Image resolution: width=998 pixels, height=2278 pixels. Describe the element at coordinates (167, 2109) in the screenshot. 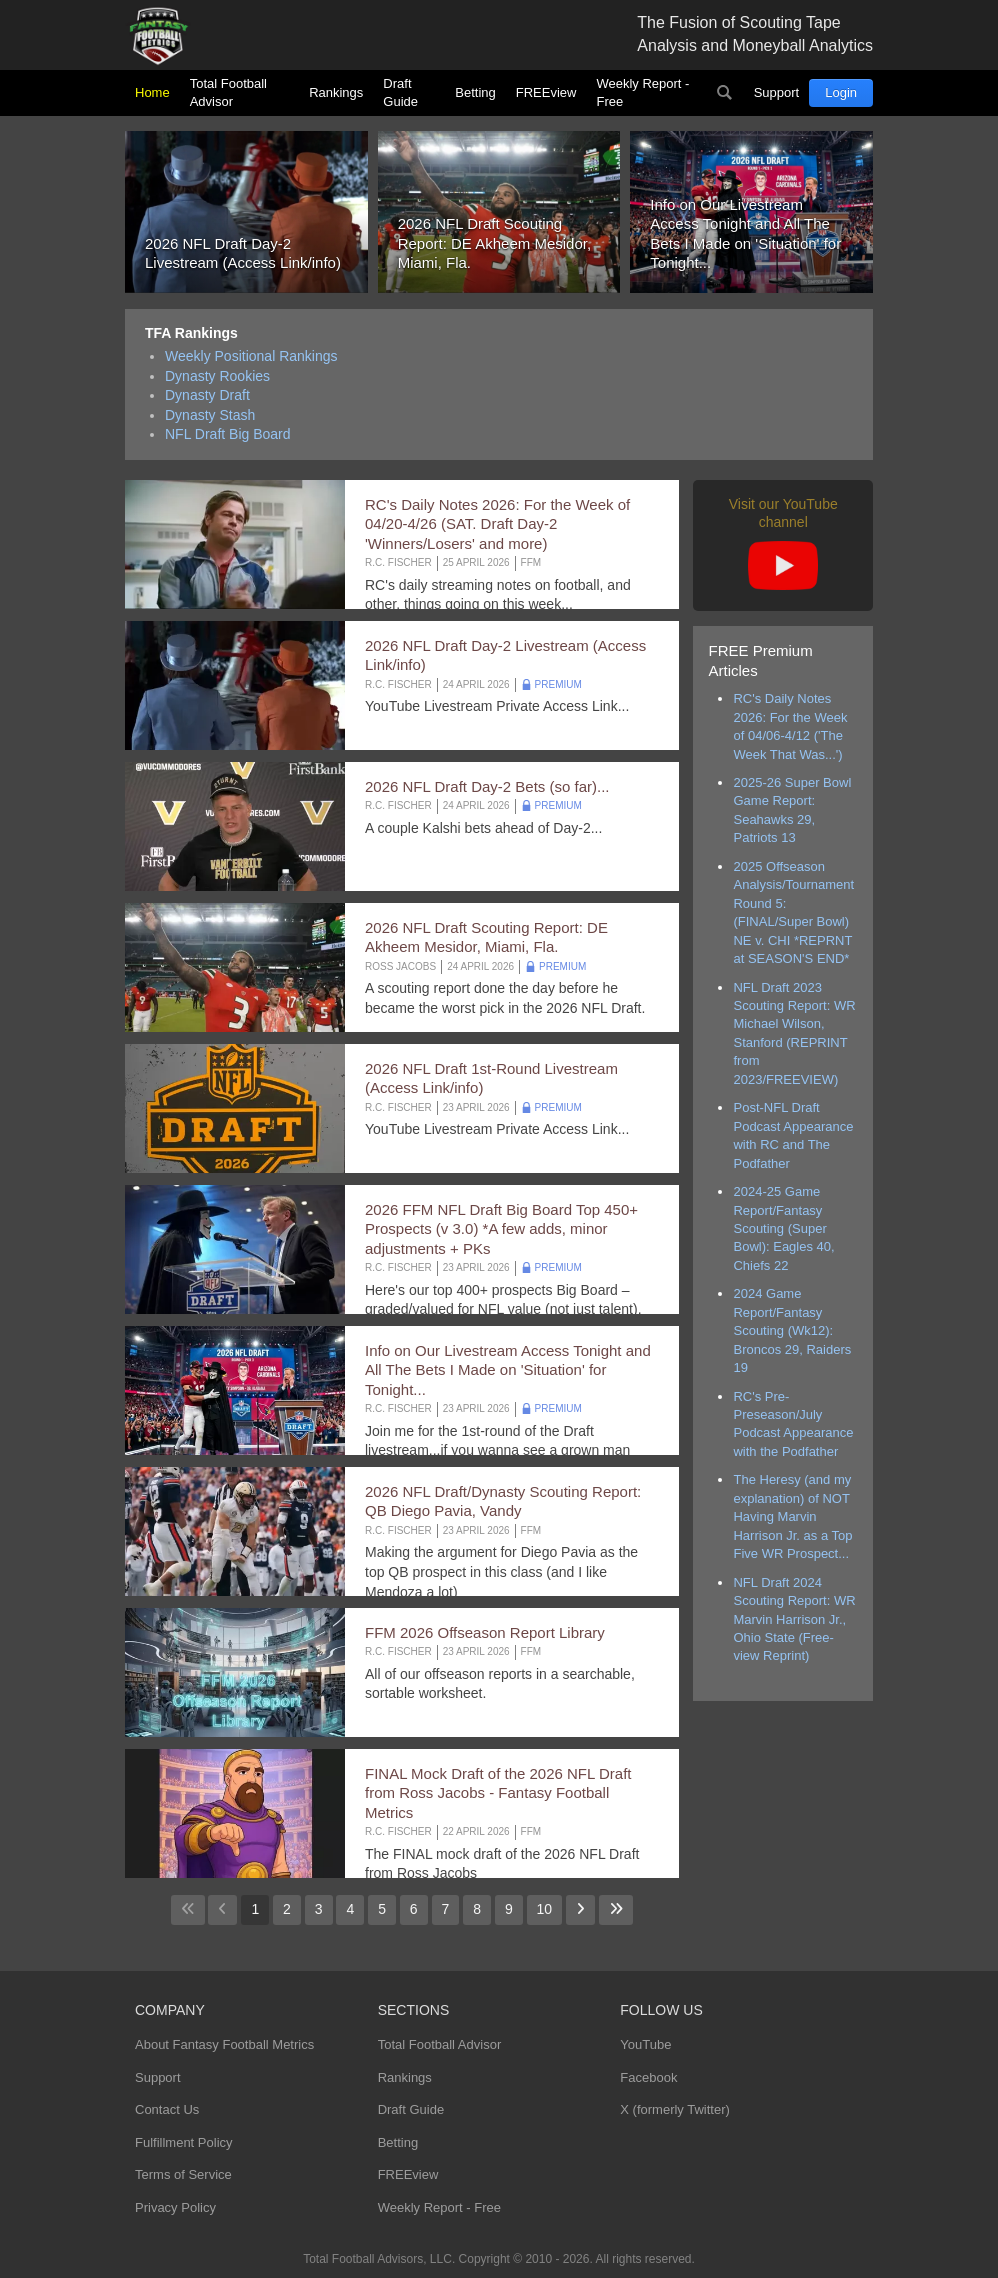

I see `Contact Us` at that location.